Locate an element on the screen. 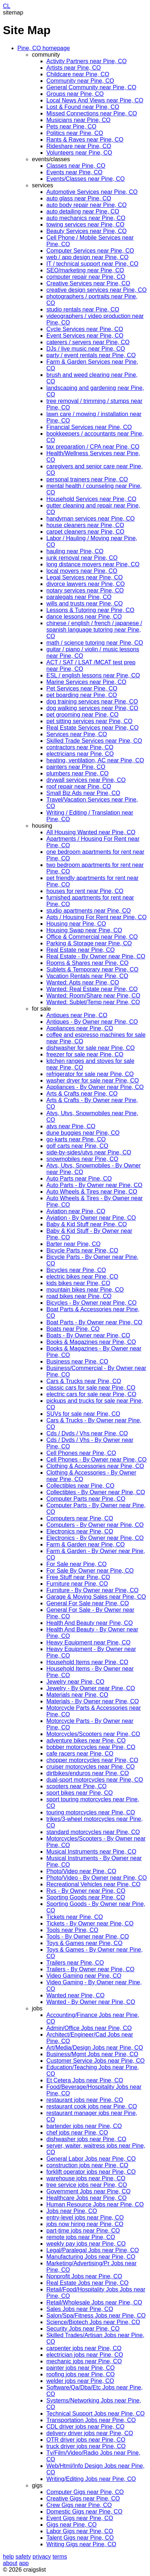 The height and width of the screenshot is (2576, 150). dog training services near Pine, CO is located at coordinates (92, 701).